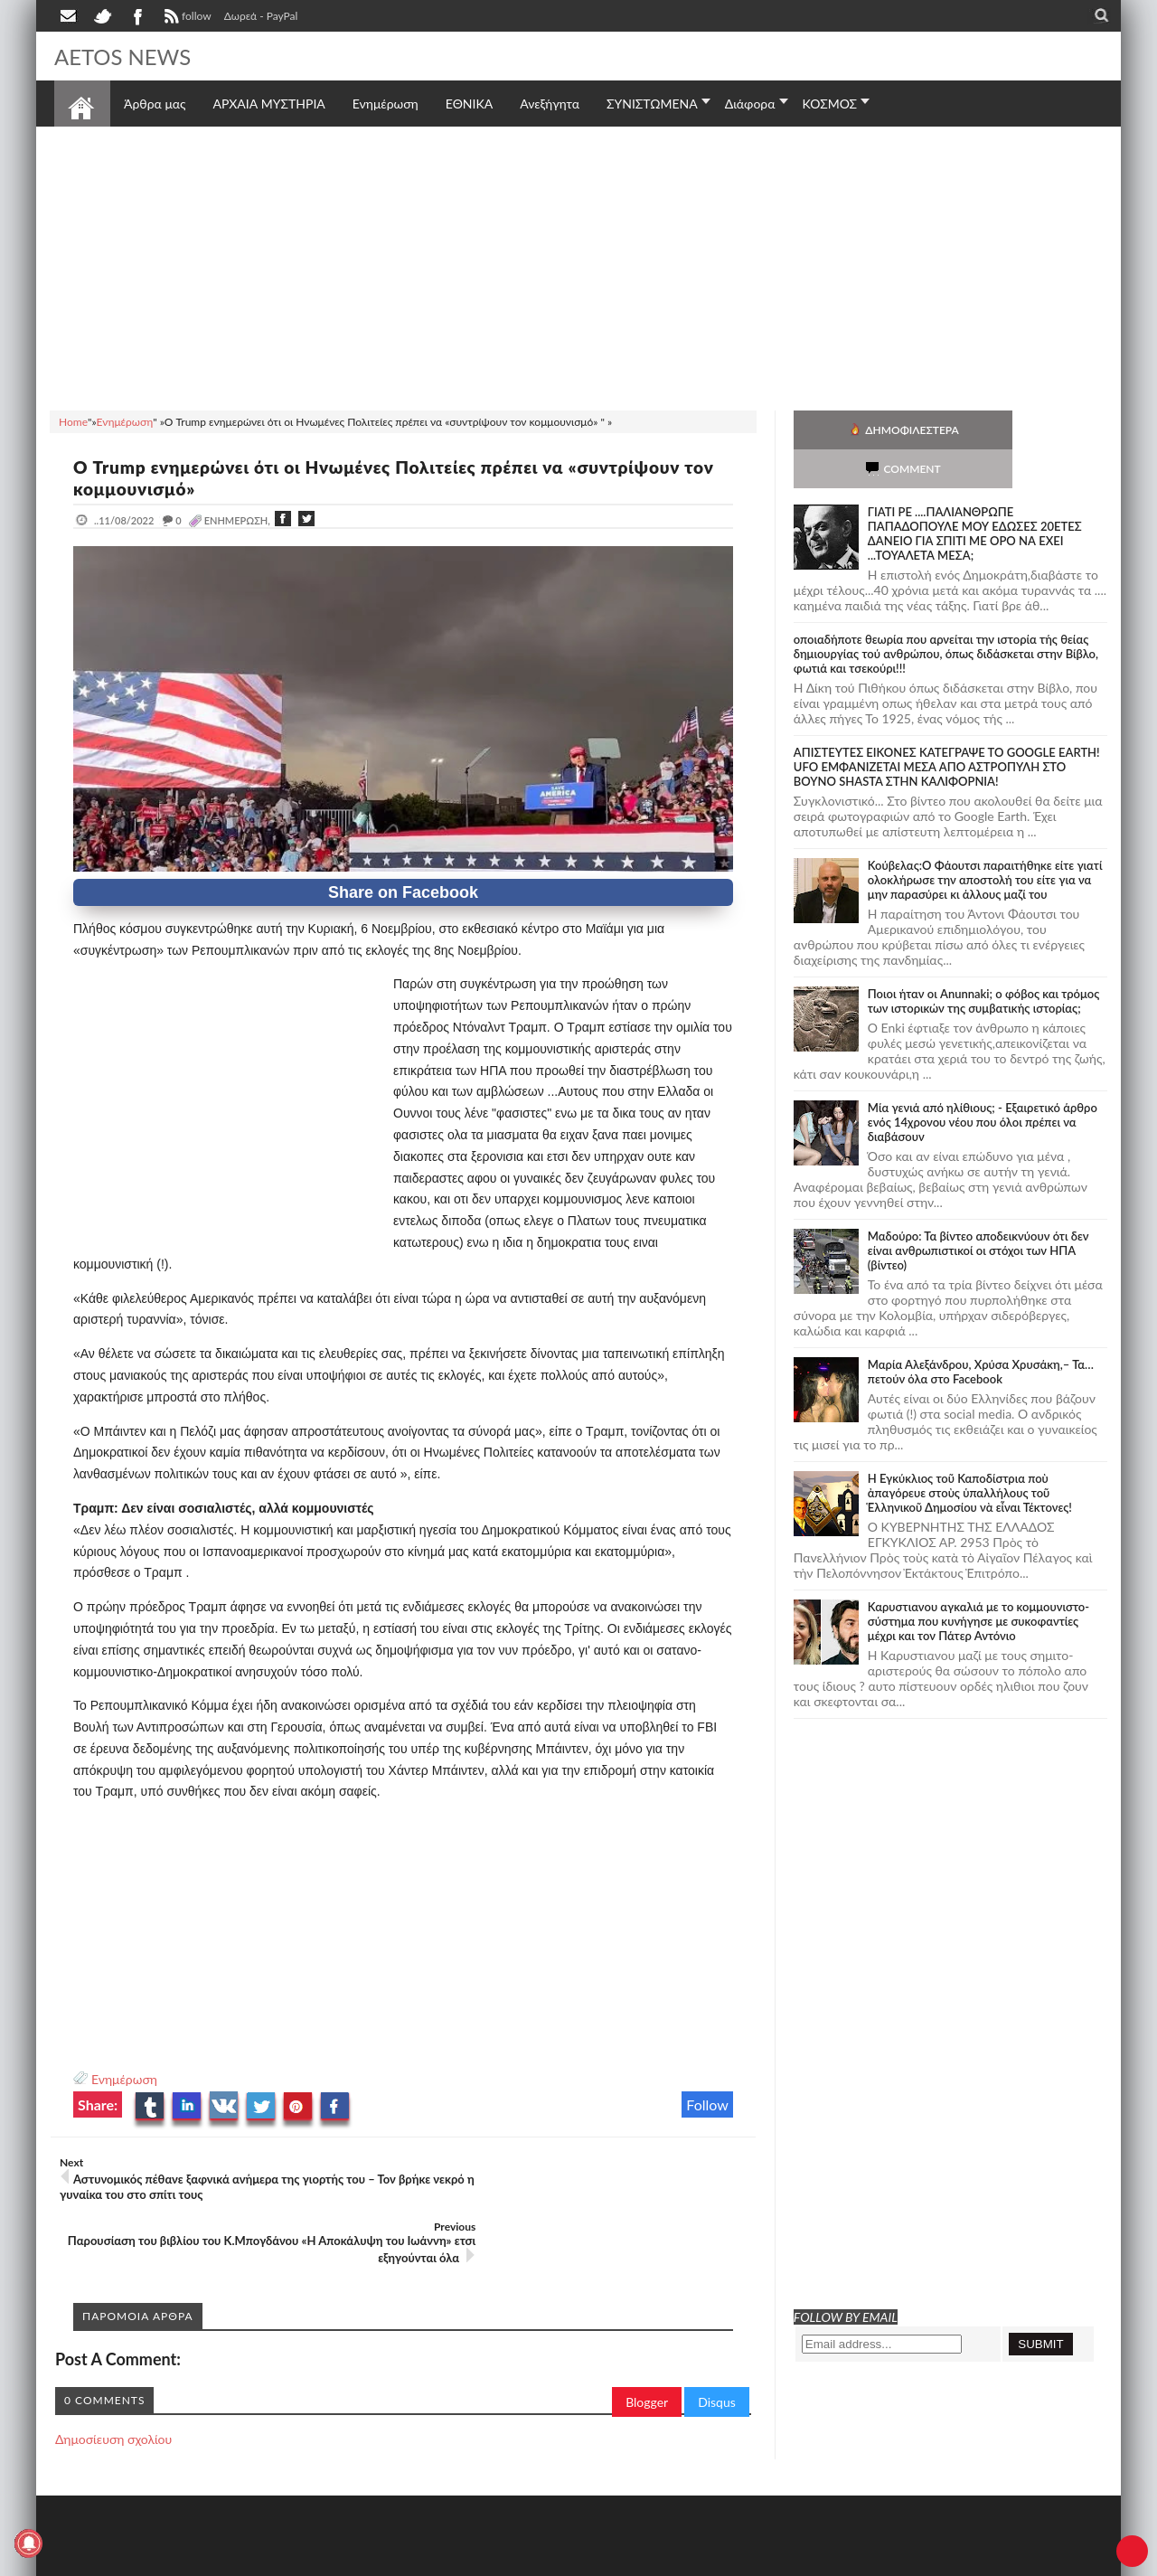  What do you see at coordinates (124, 2079) in the screenshot?
I see `Ενημέρωση` at bounding box center [124, 2079].